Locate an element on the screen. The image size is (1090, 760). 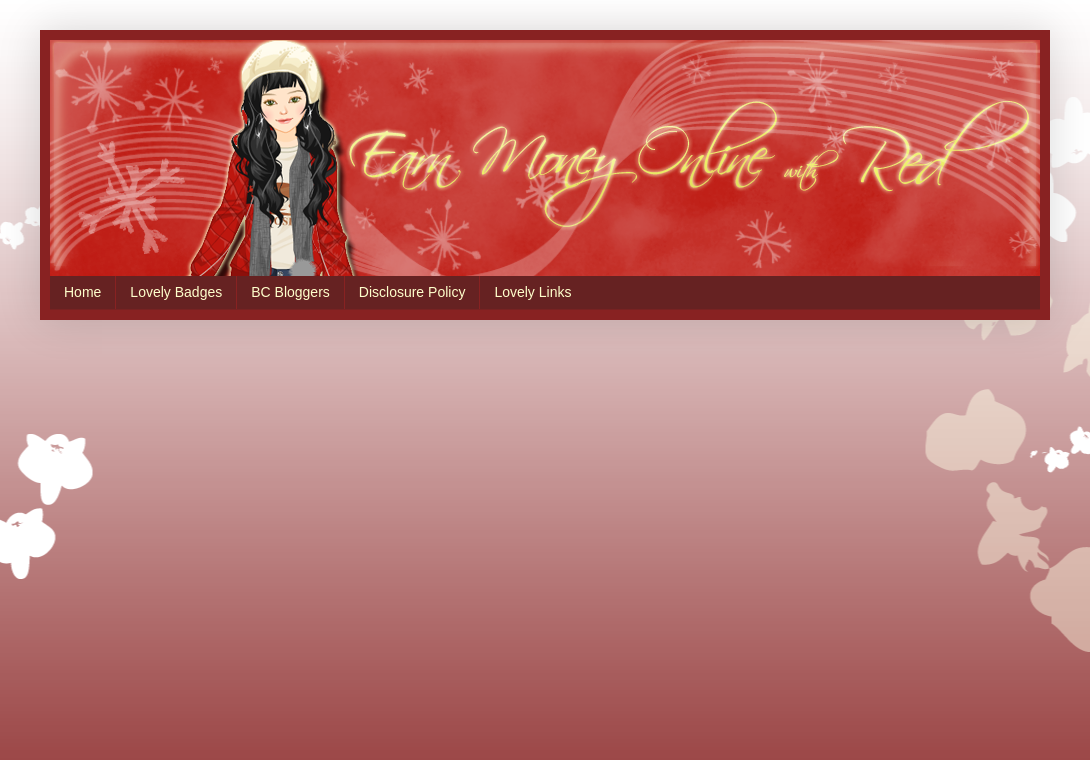
Home is located at coordinates (82, 292).